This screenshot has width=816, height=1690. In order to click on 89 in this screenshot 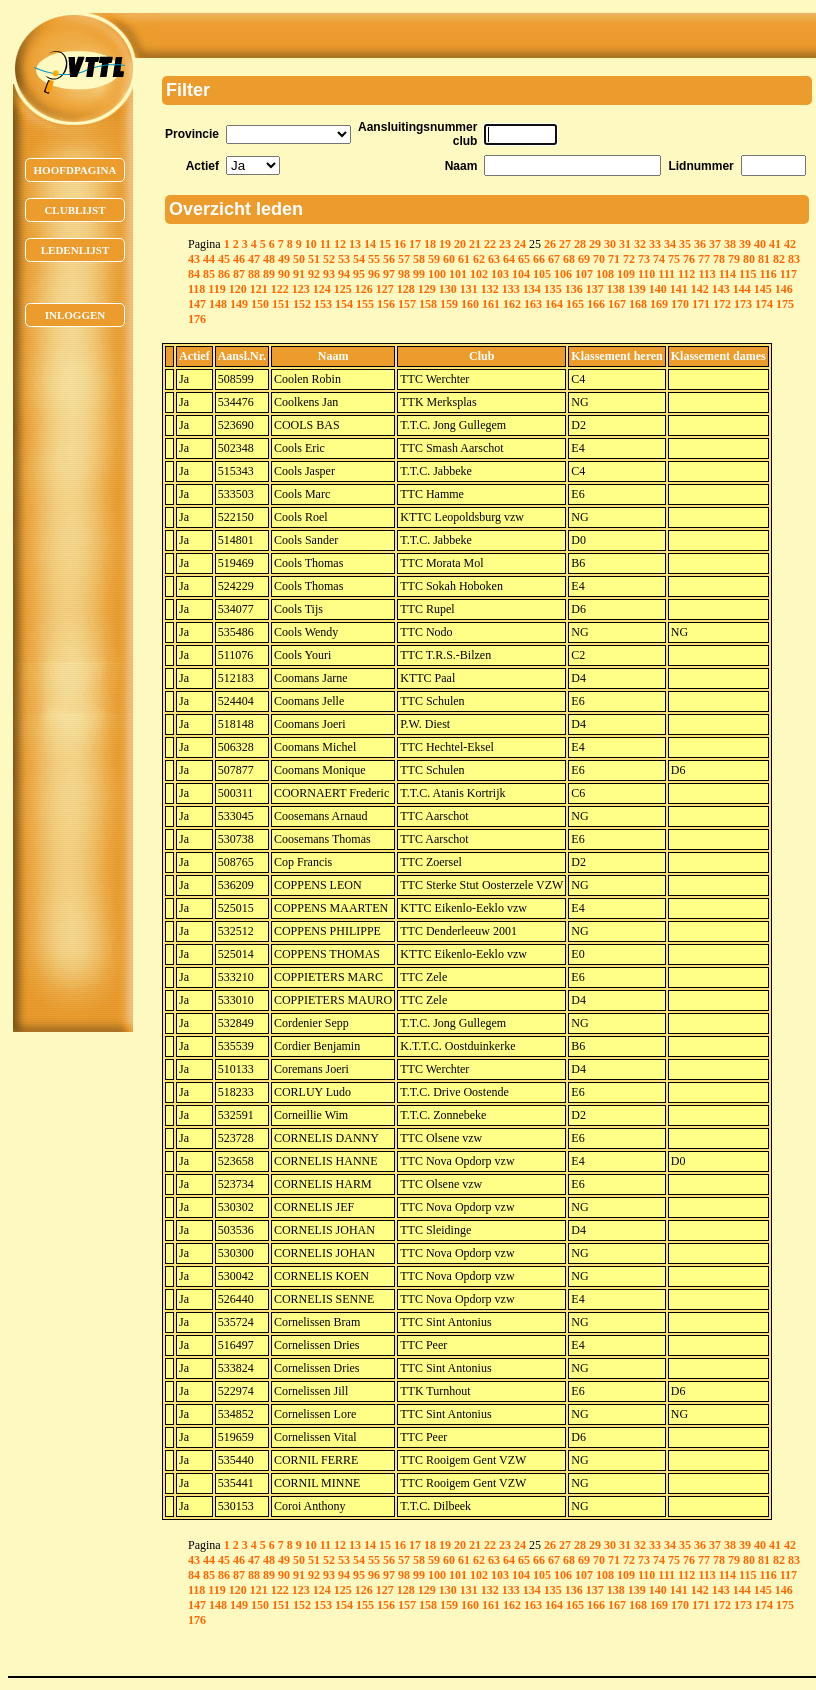, I will do `click(269, 274)`.